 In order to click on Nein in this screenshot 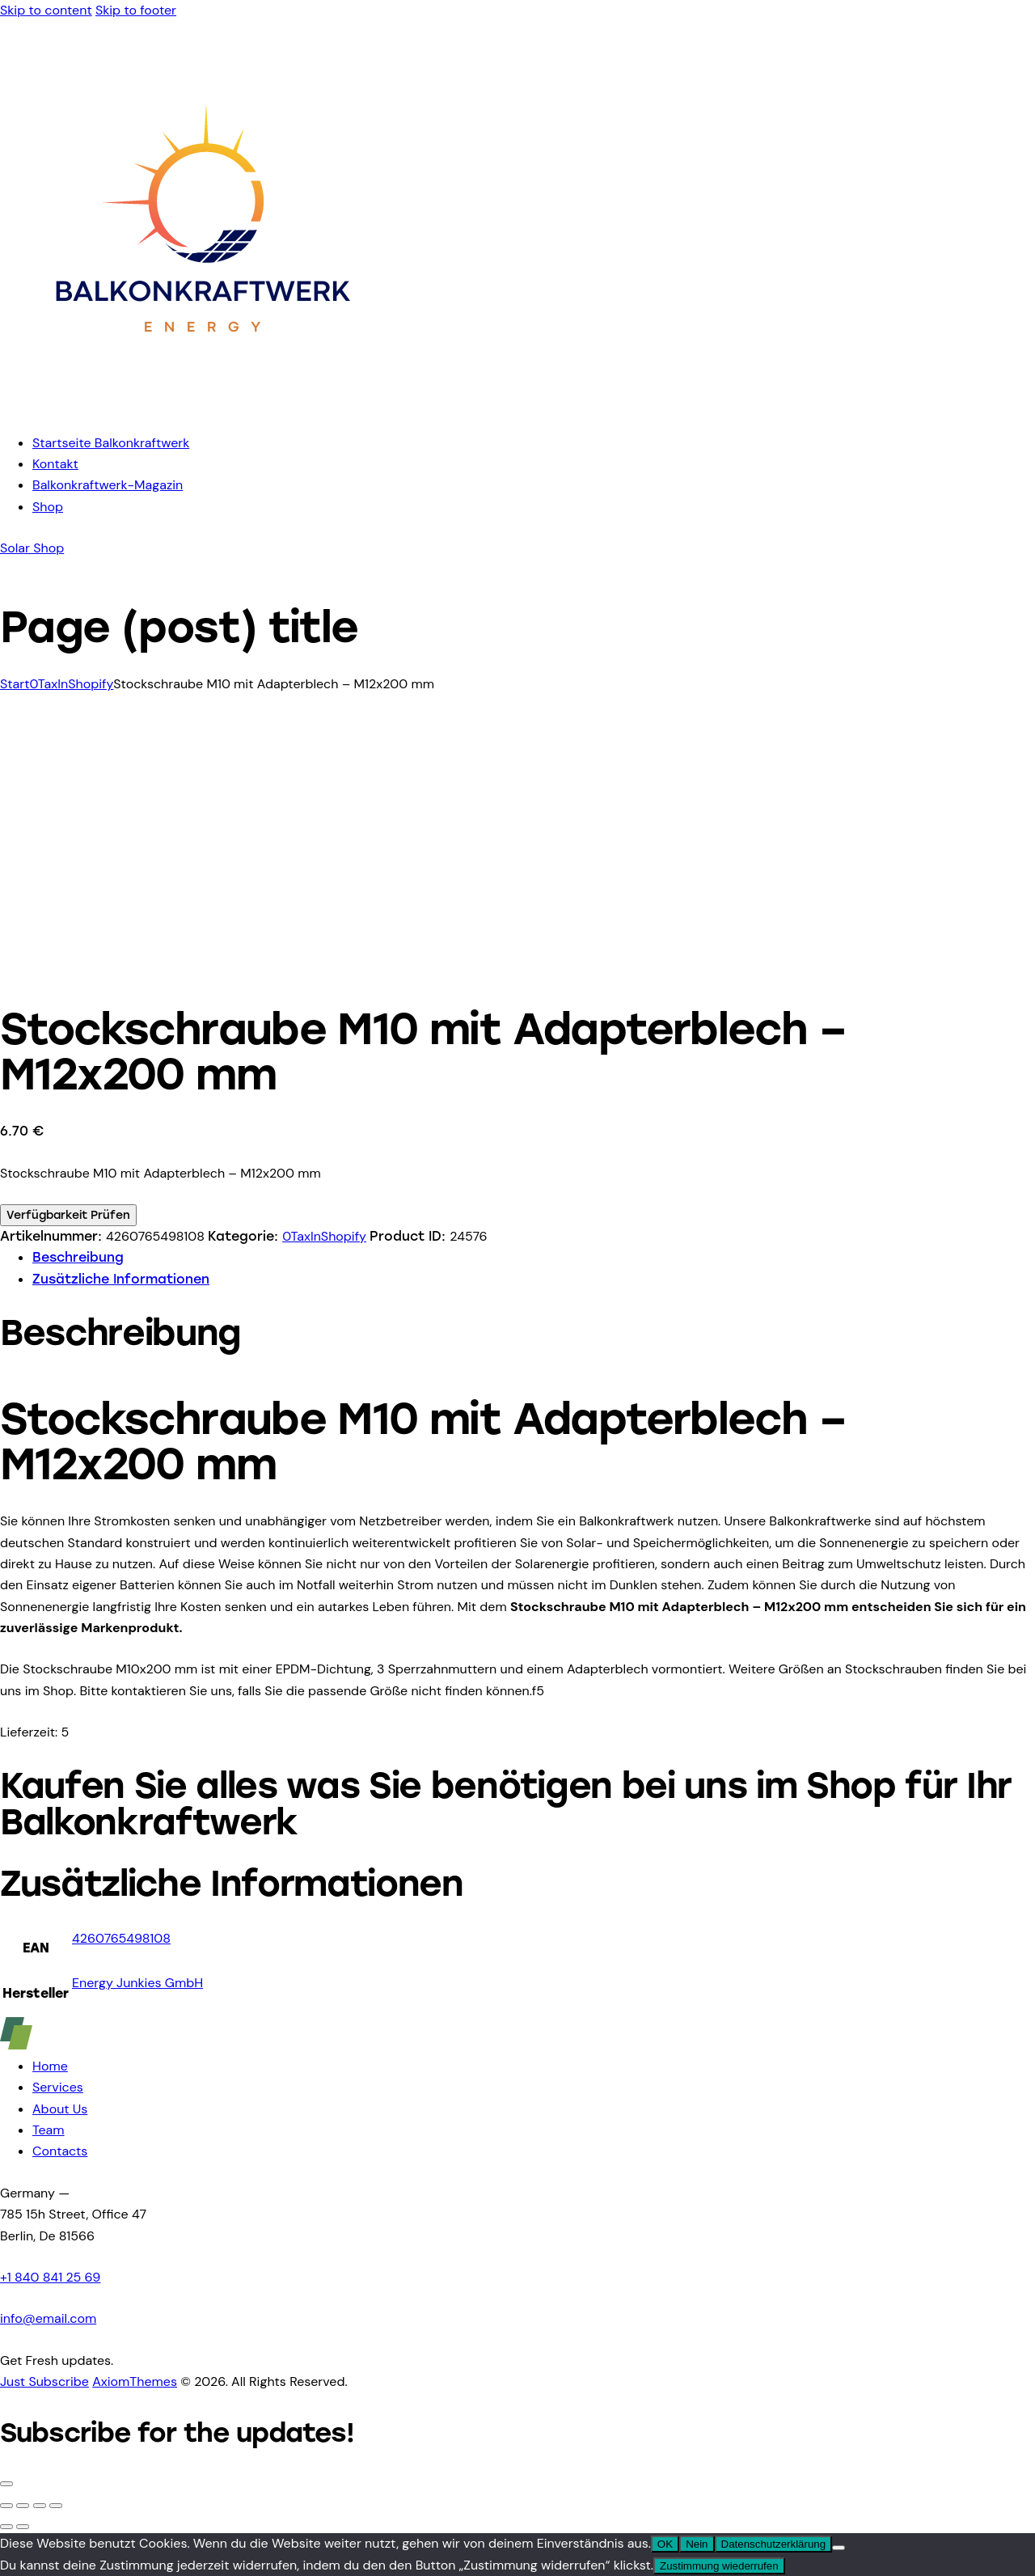, I will do `click(697, 2544)`.